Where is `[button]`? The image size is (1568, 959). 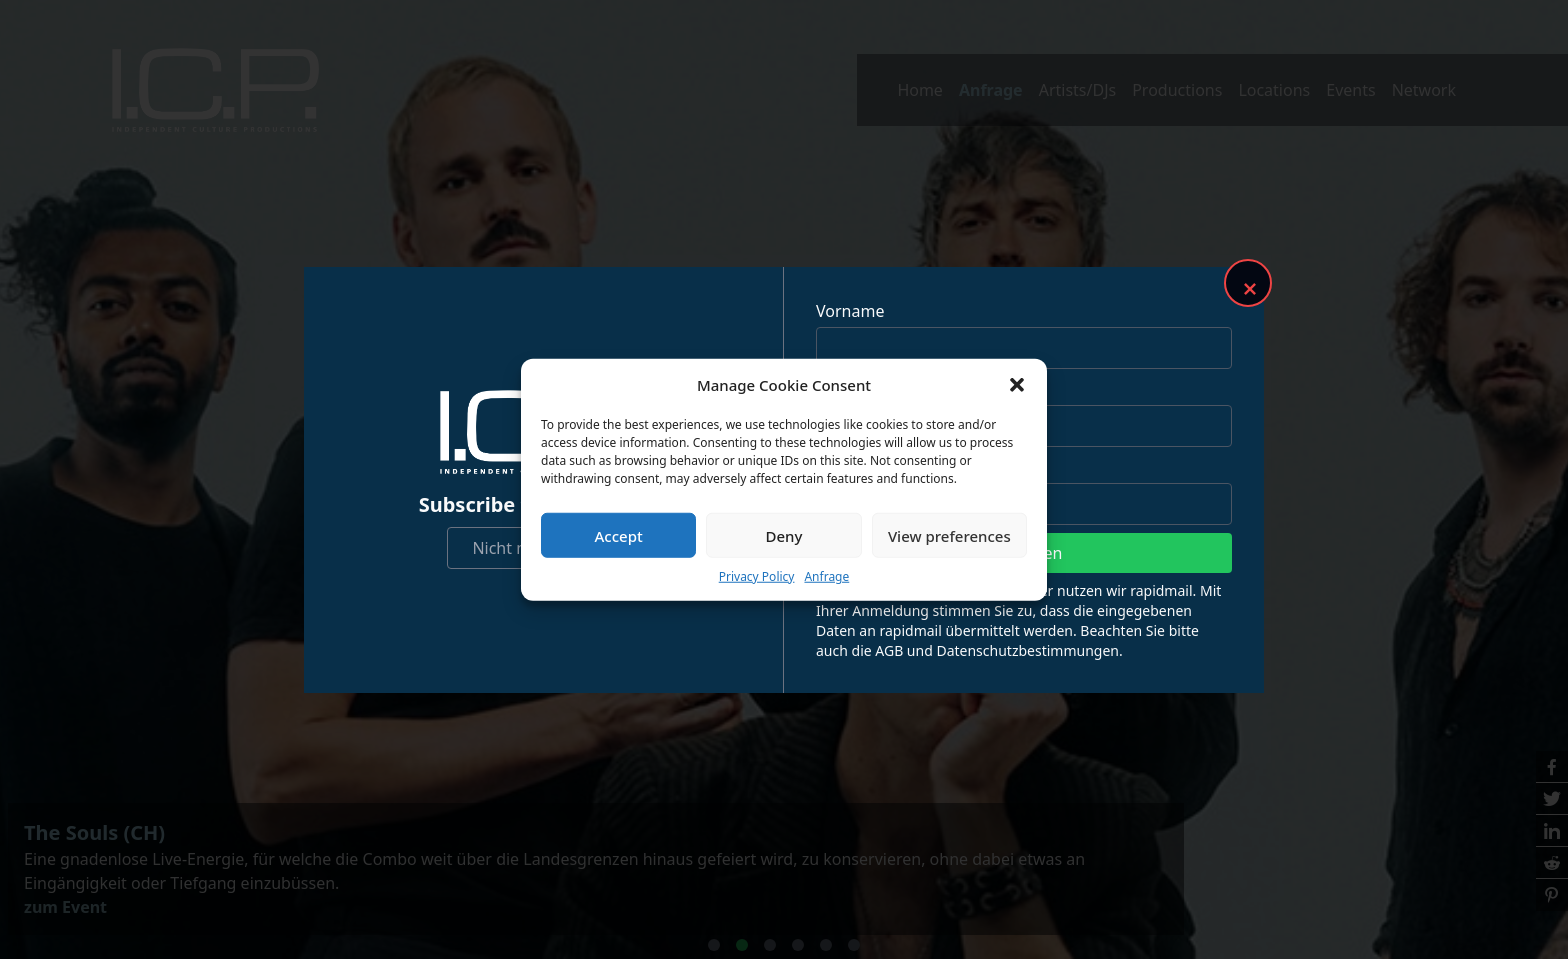
[button] is located at coordinates (1017, 385).